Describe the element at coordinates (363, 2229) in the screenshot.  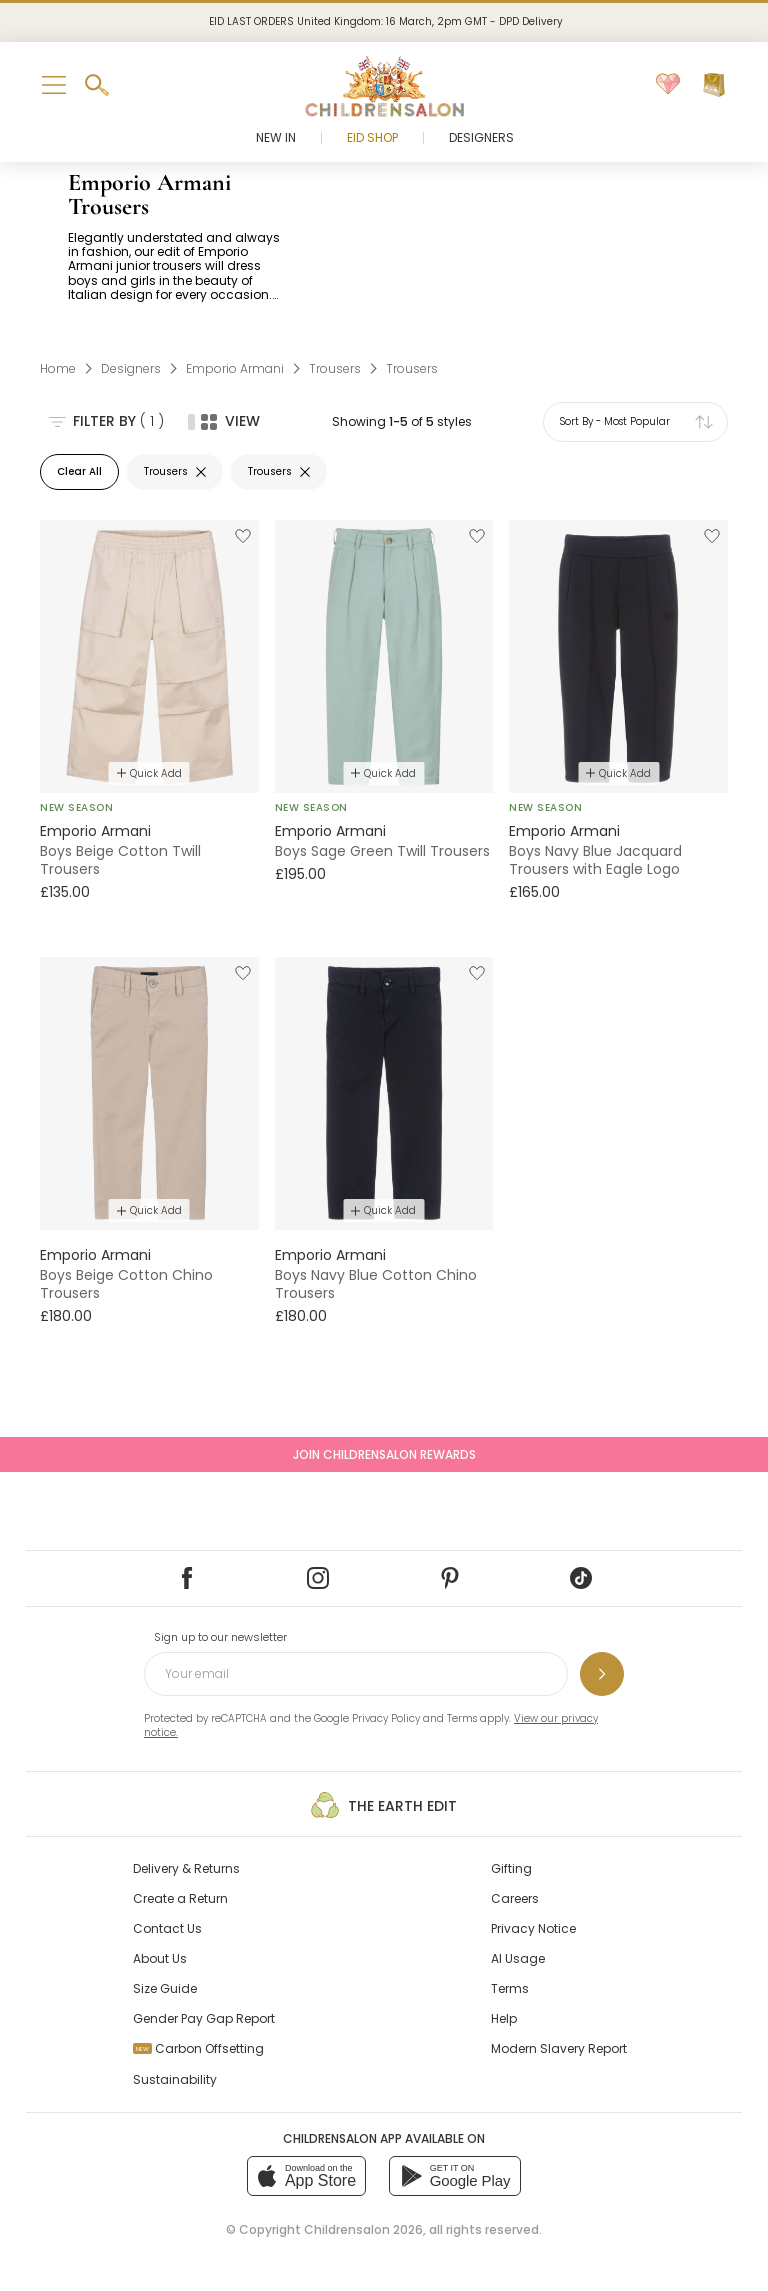
I see `Childrensalon 2026` at that location.